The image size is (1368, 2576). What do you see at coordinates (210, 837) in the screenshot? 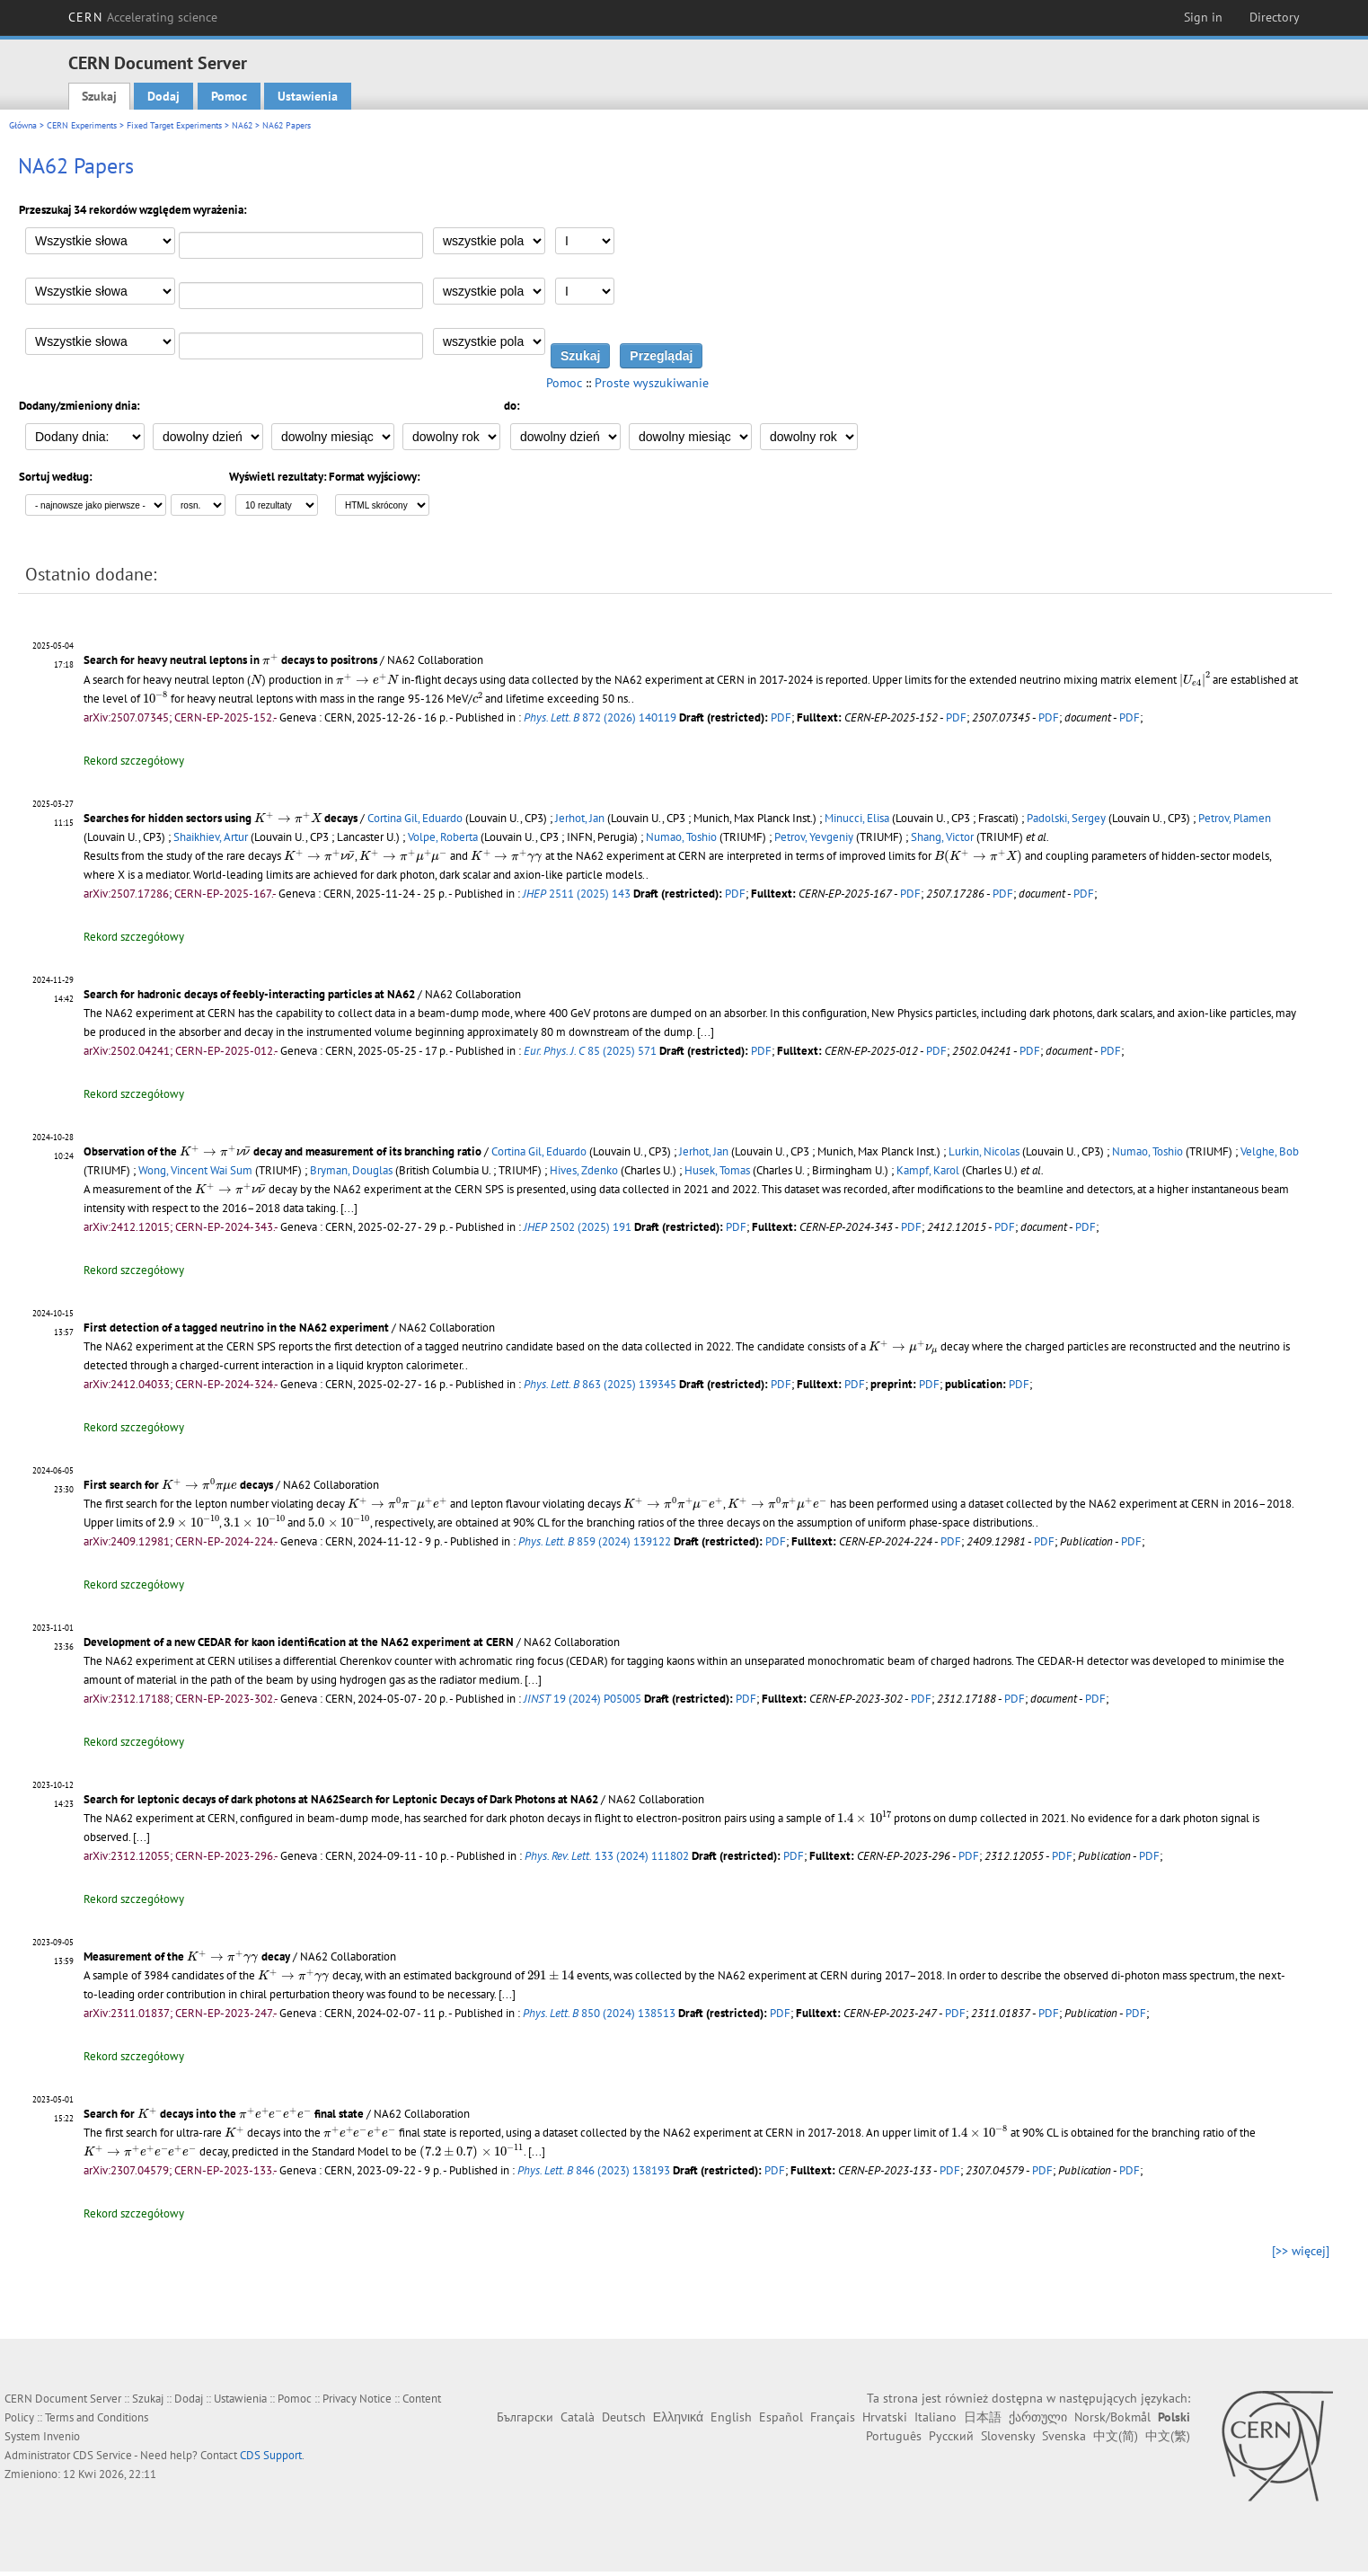
I see `Shaikhiev, Artur` at bounding box center [210, 837].